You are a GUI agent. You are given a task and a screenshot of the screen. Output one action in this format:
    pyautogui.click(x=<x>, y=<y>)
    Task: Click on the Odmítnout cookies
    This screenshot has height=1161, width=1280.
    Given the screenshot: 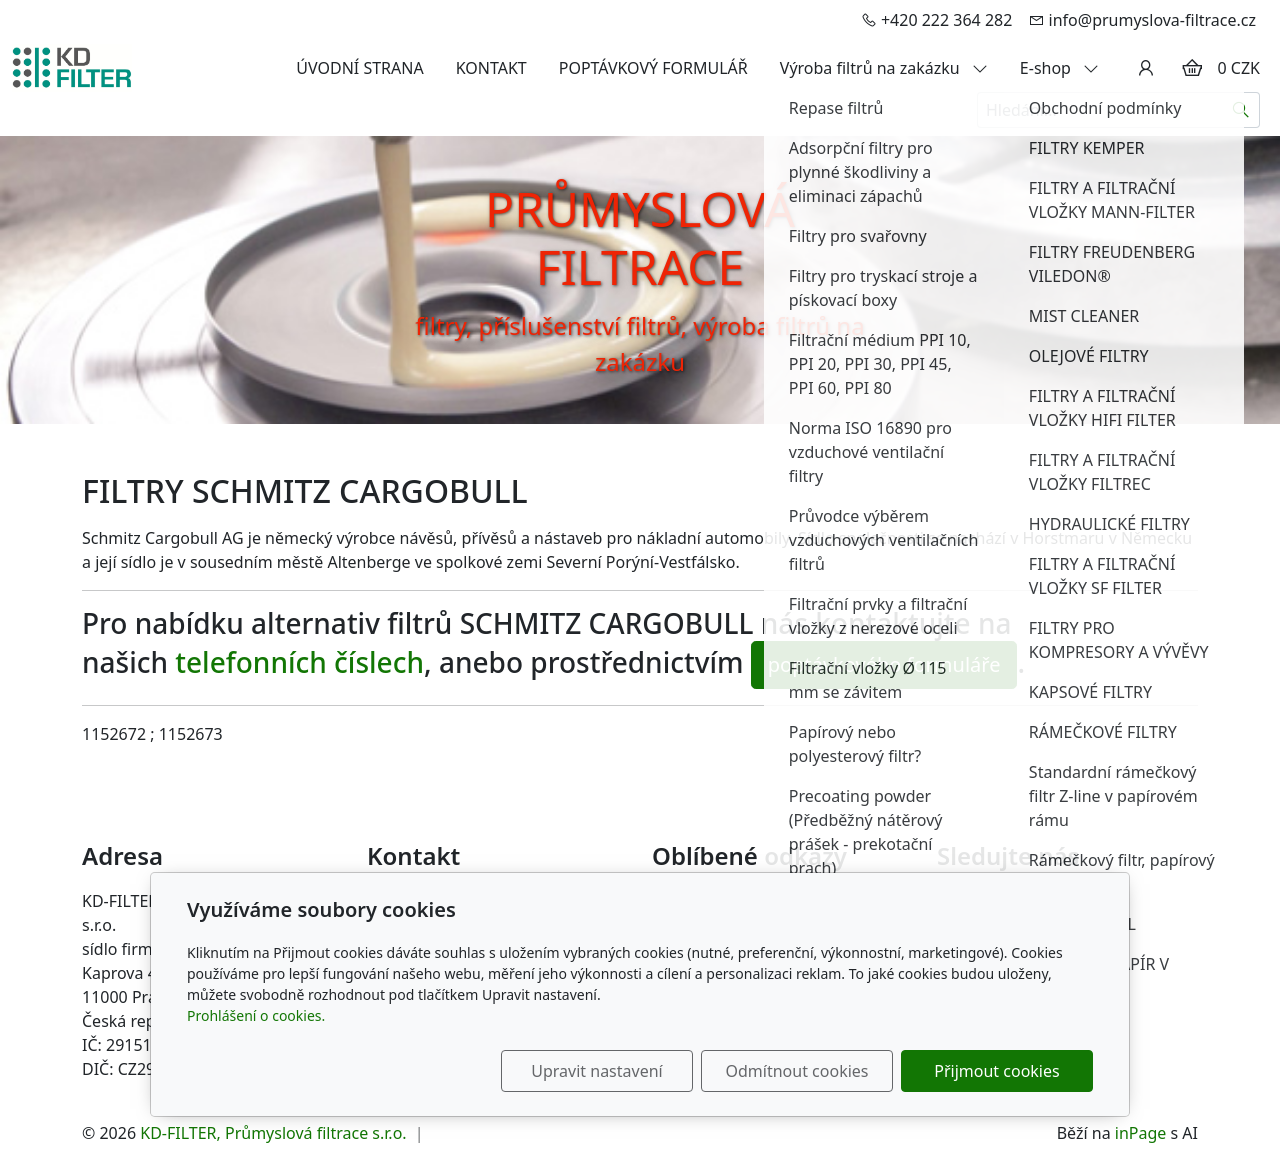 What is the action you would take?
    pyautogui.click(x=797, y=1071)
    